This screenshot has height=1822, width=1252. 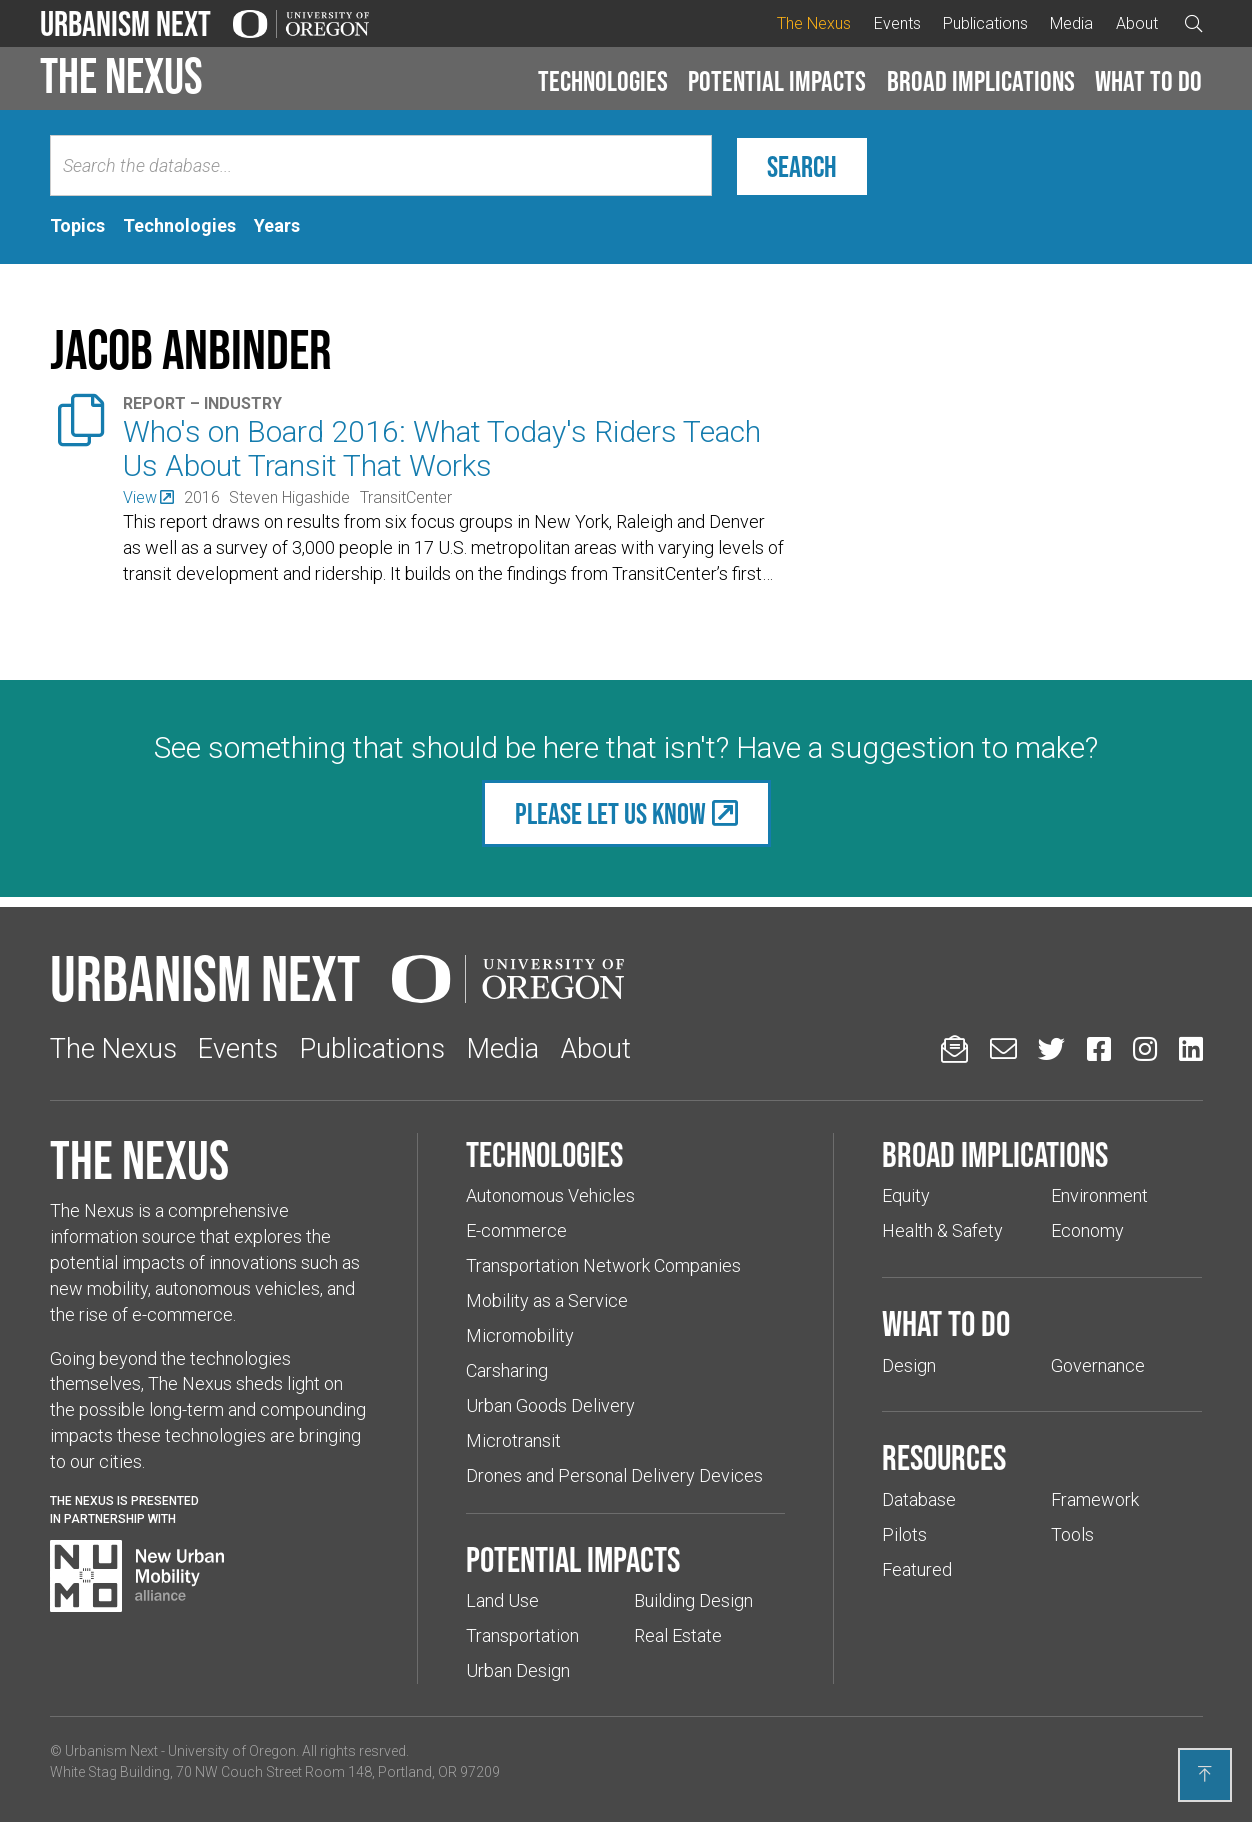 I want to click on E-commerce, so click(x=516, y=1230).